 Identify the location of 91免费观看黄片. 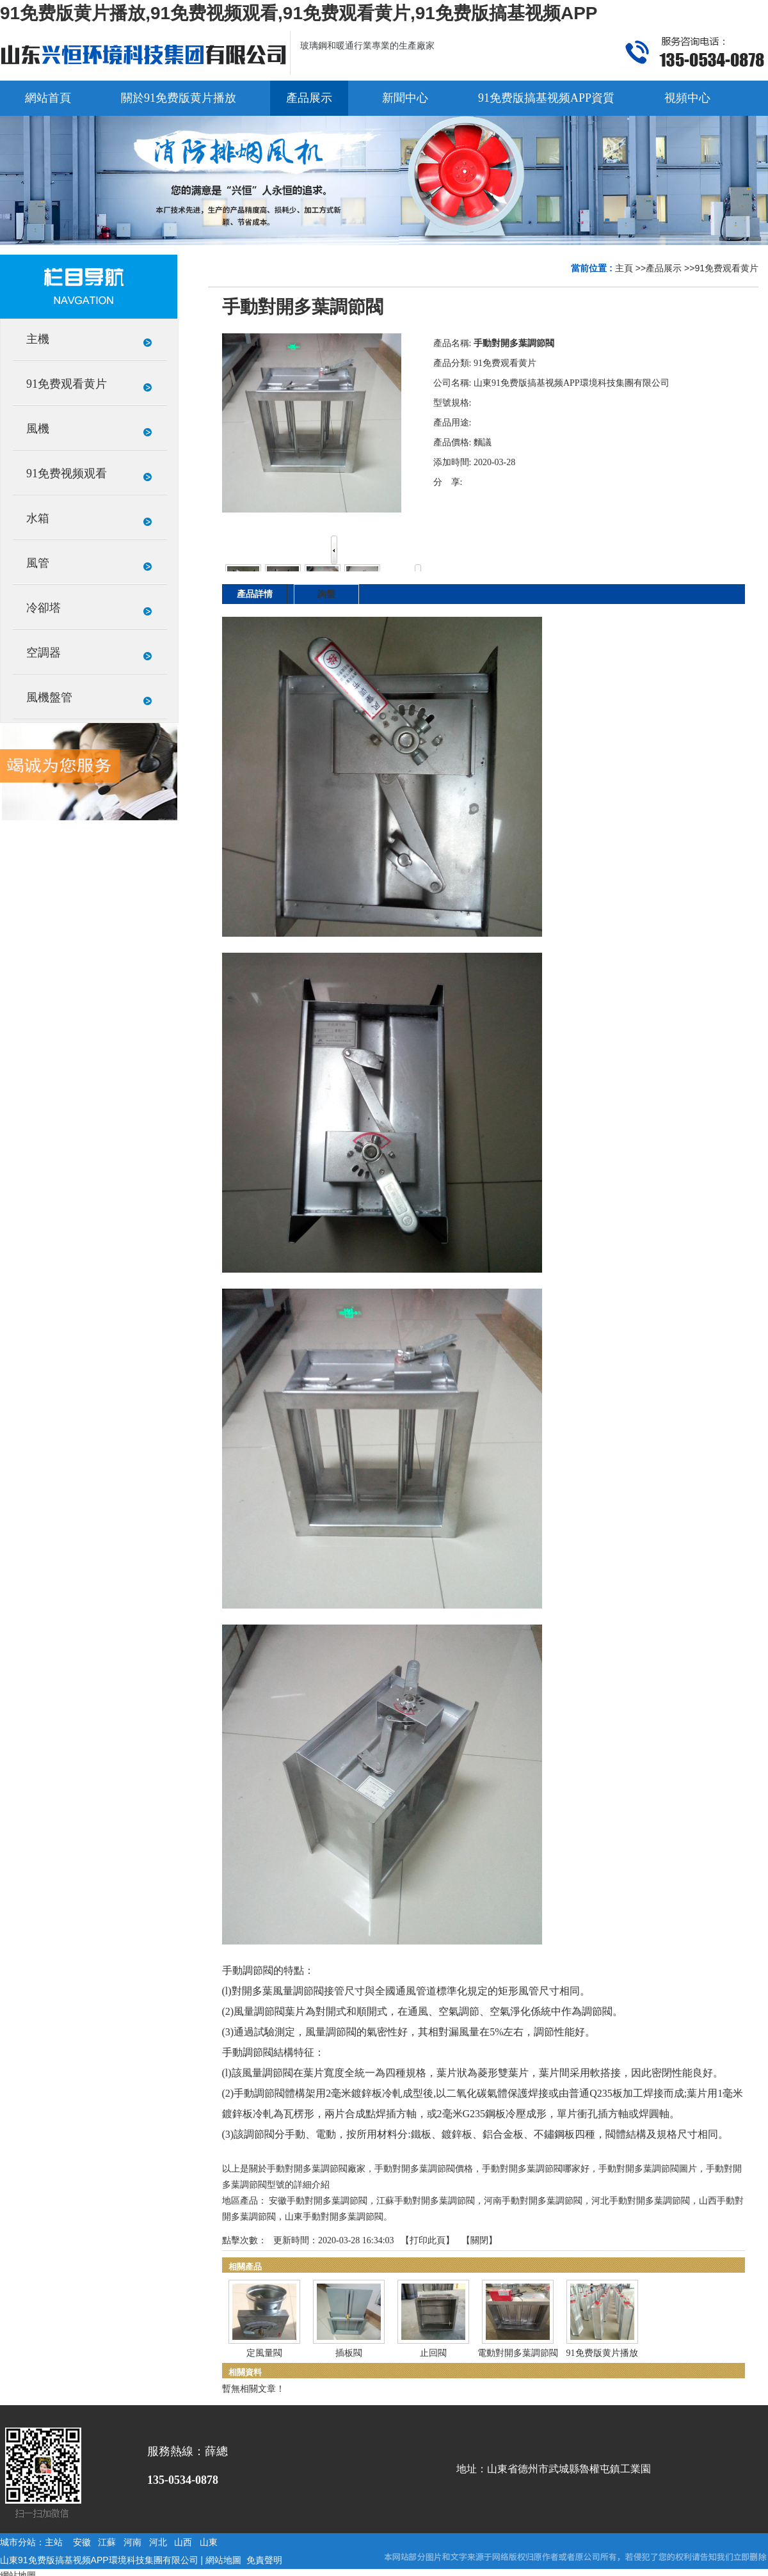
(726, 268).